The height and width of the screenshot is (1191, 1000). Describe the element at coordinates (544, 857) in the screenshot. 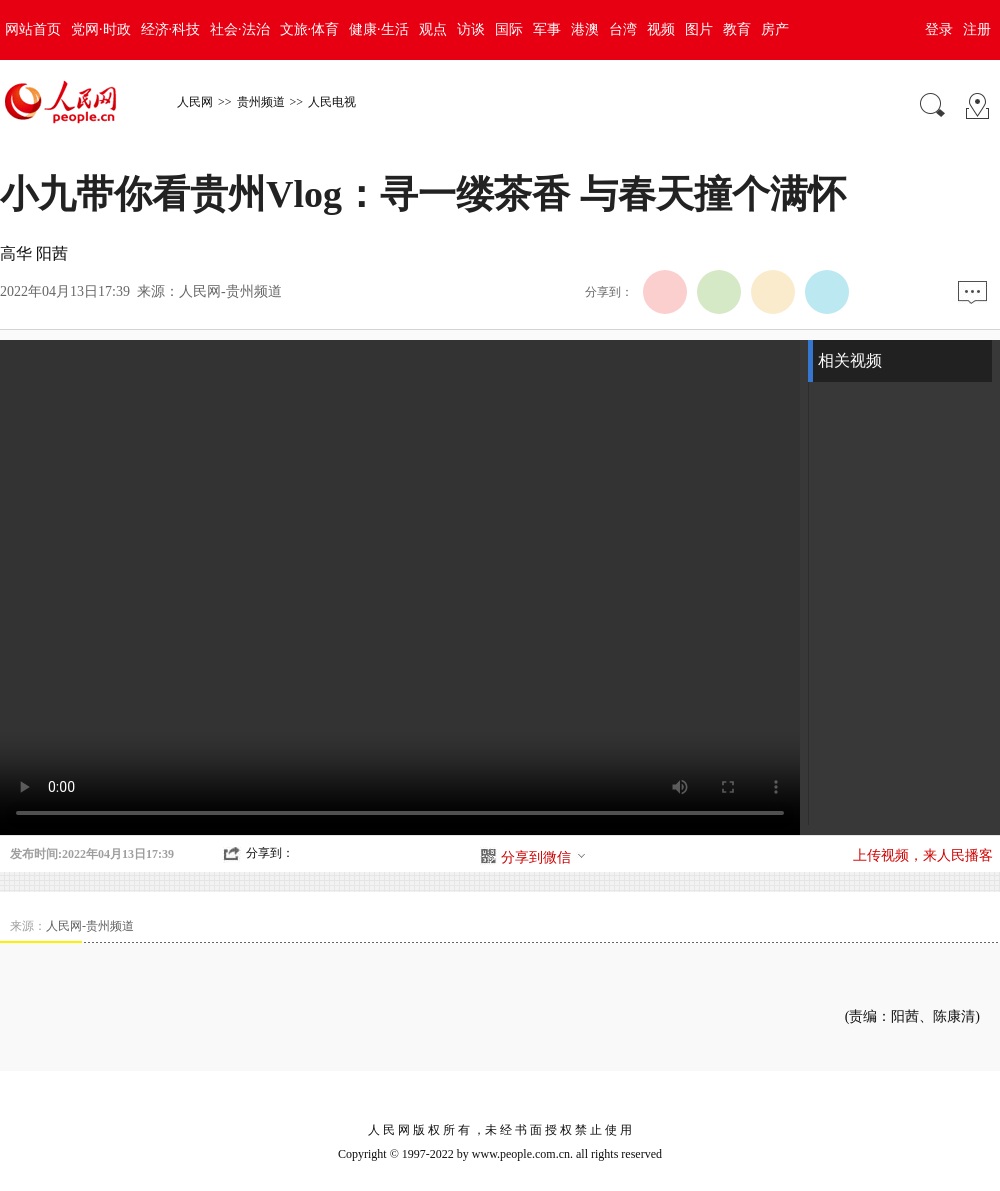

I see `分享到微信` at that location.